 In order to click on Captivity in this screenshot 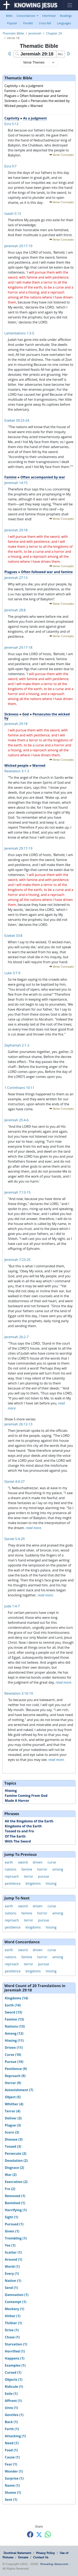, I will do `click(11, 118)`.